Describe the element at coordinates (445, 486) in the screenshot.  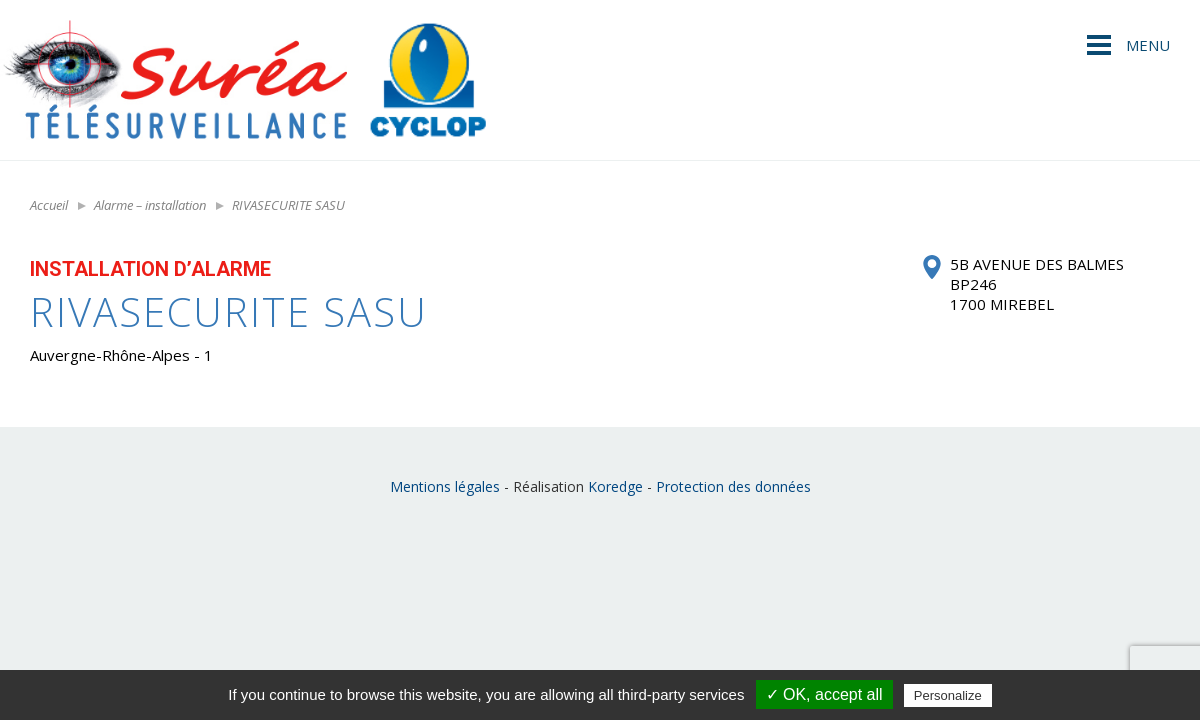
I see `Mentions légales` at that location.